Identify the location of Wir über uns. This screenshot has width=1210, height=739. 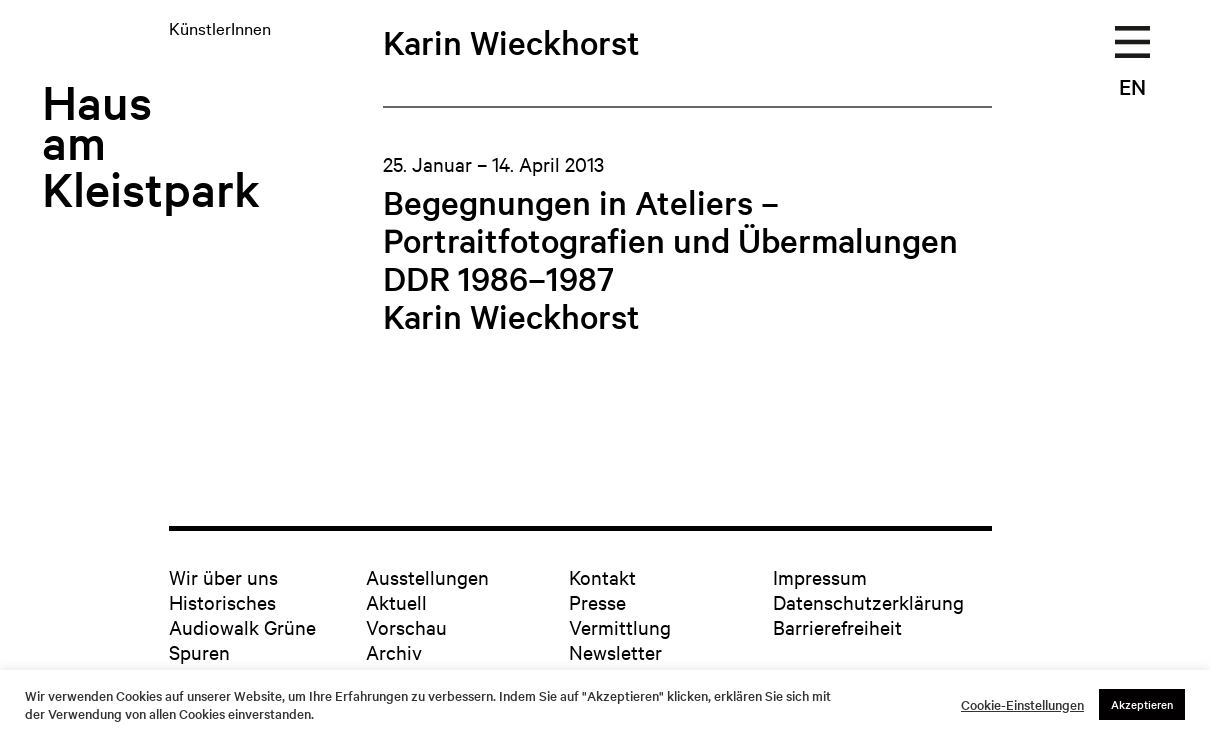
(223, 576).